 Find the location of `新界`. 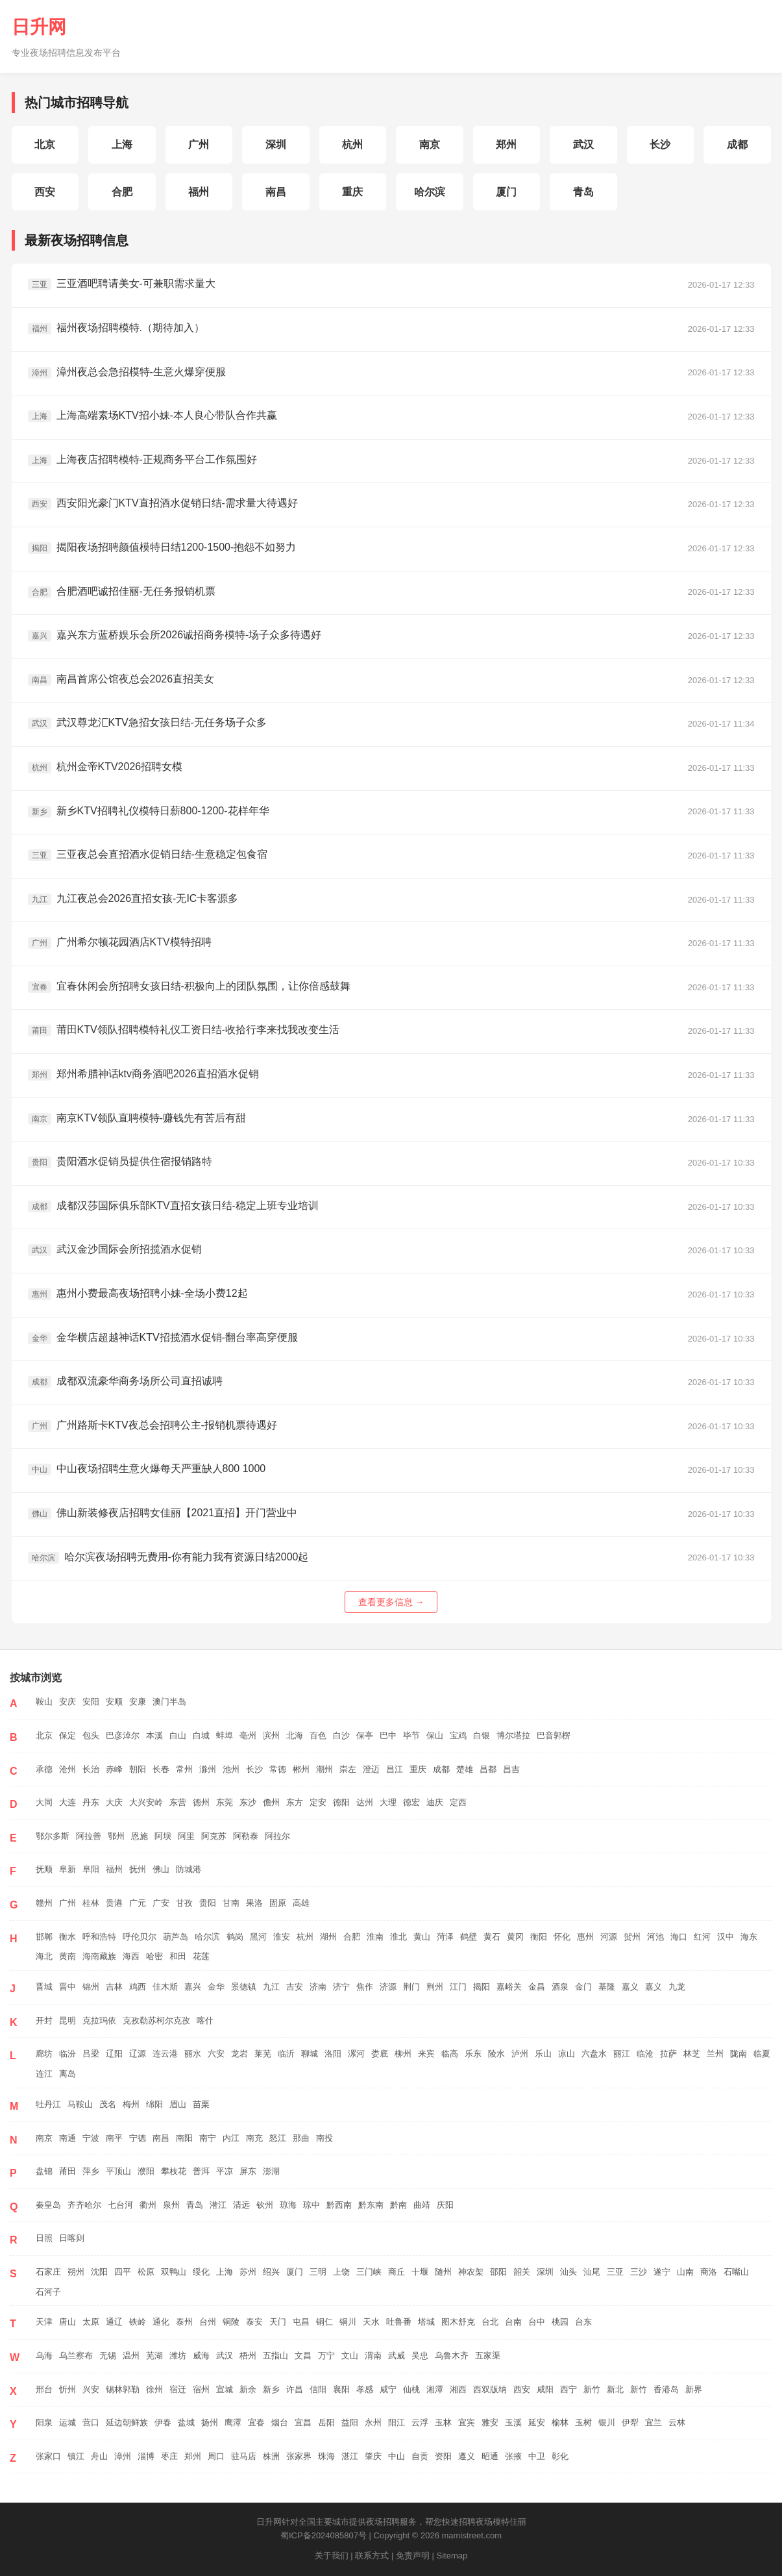

新界 is located at coordinates (693, 2389).